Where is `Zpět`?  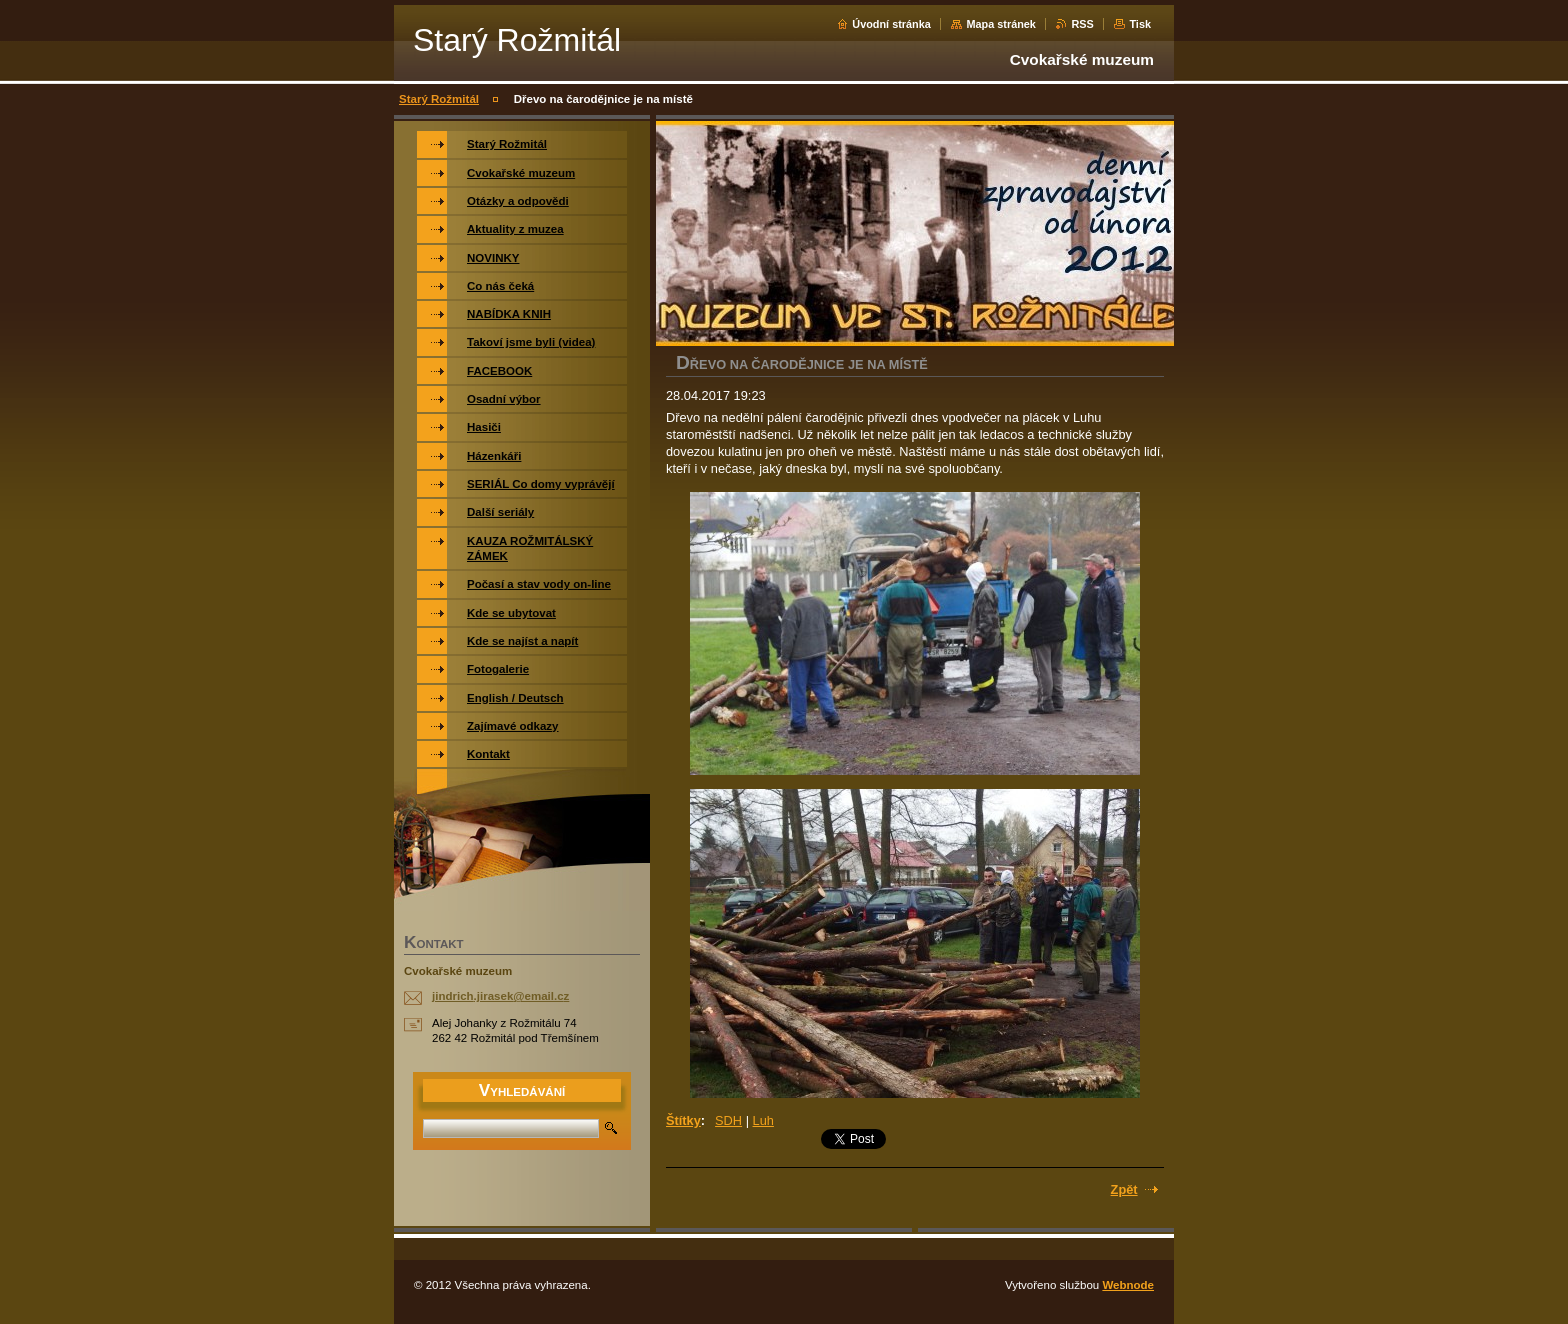
Zpět is located at coordinates (1124, 1189).